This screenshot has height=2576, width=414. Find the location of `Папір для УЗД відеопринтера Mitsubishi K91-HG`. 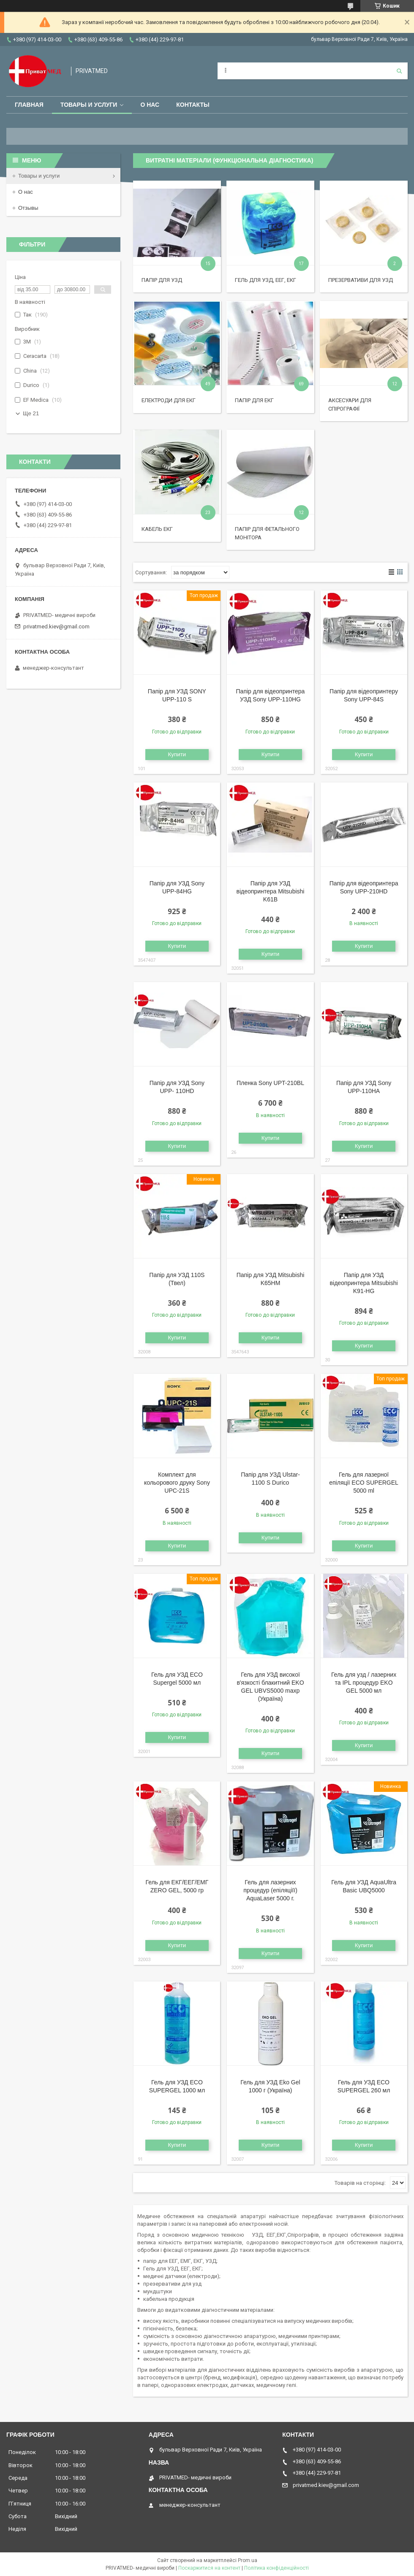

Папір для УЗД відеопринтера Mitsubishi K91-HG is located at coordinates (364, 1283).